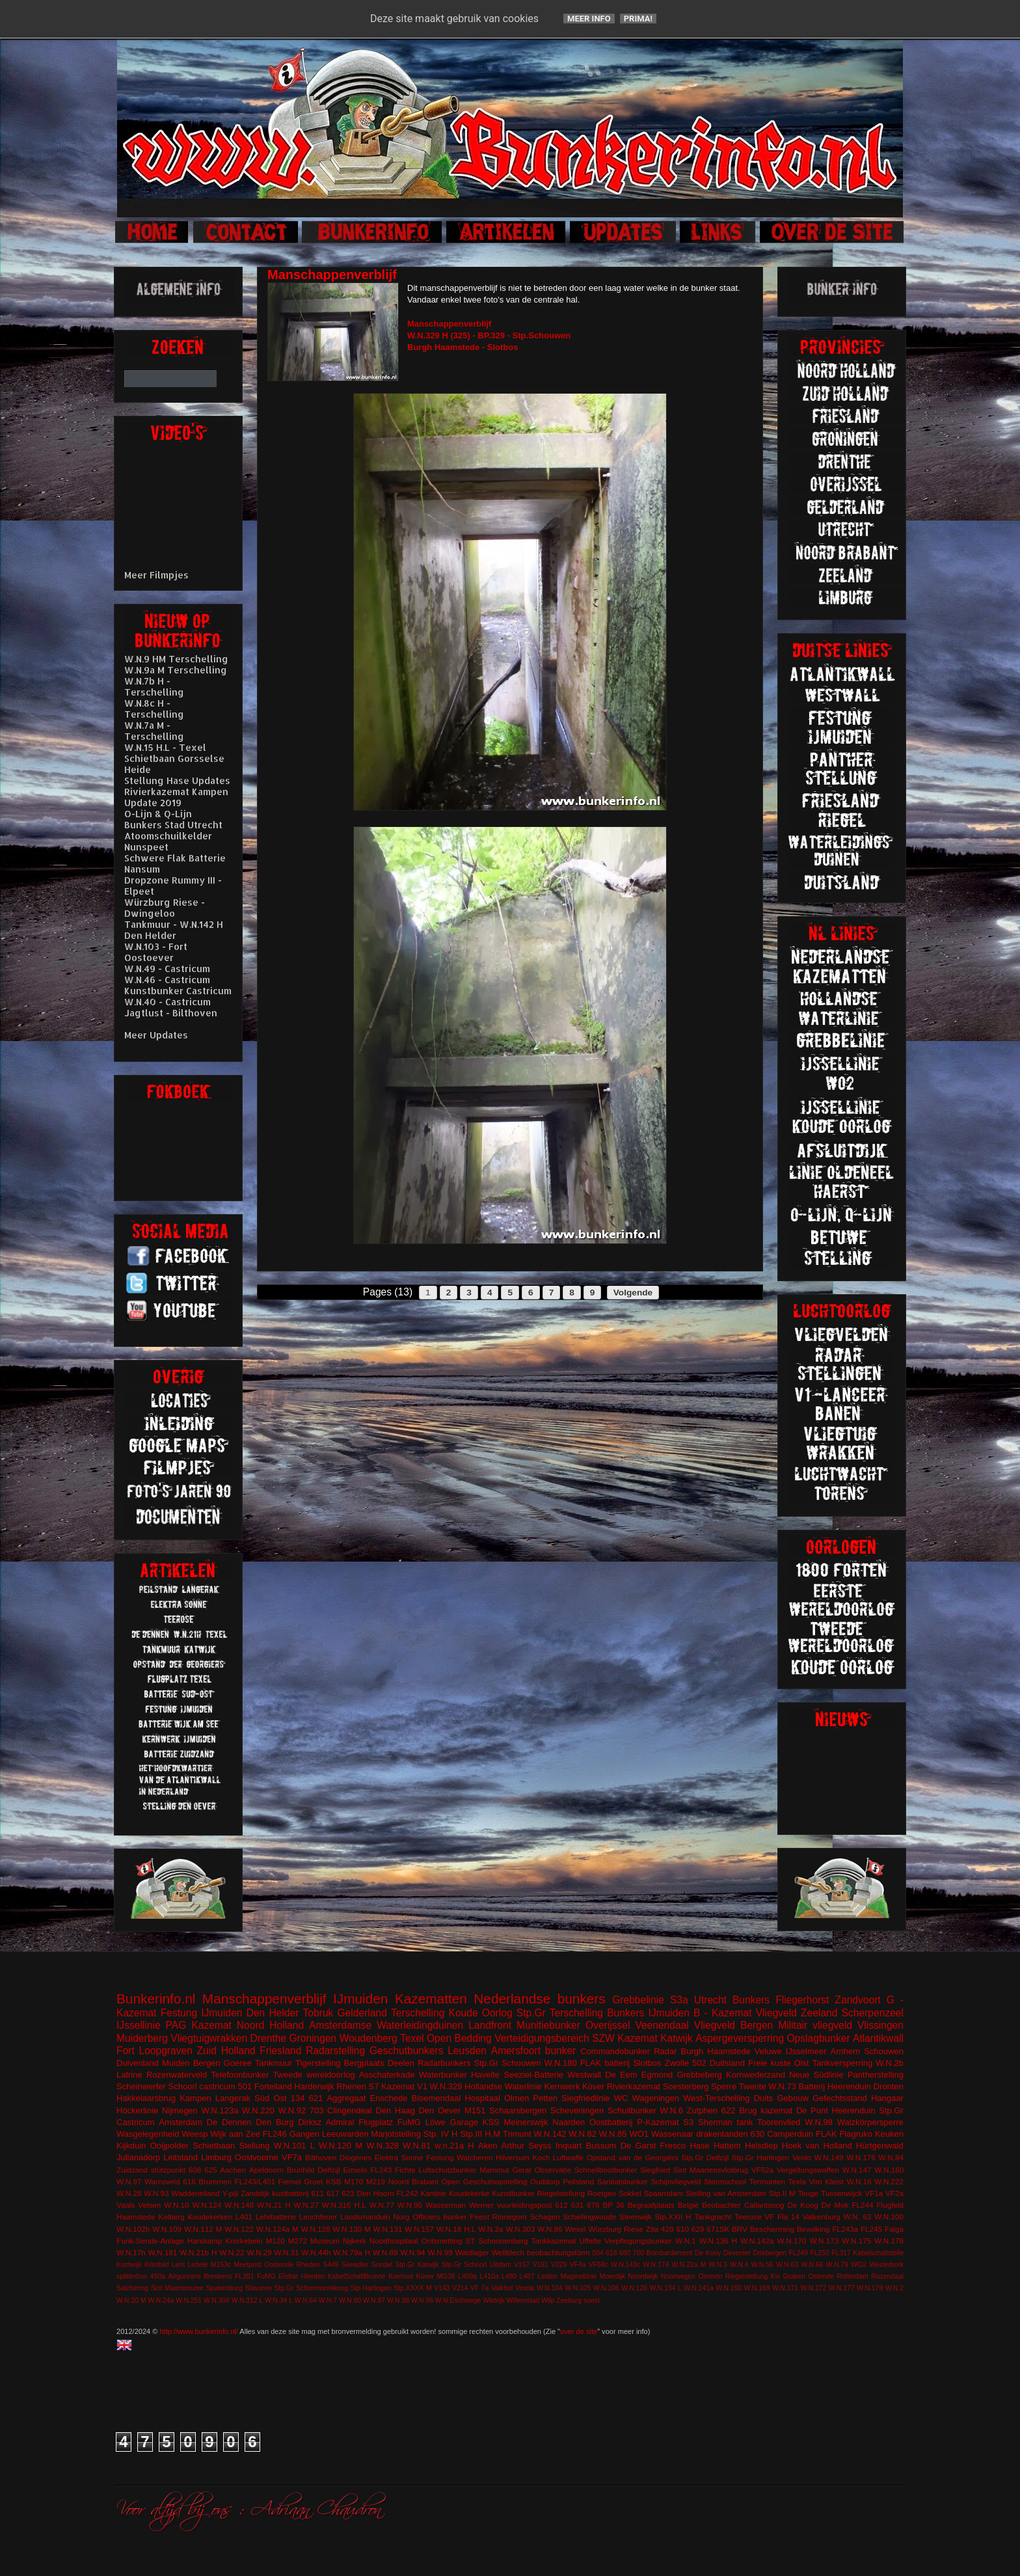 Image resolution: width=1020 pixels, height=2576 pixels. I want to click on Hollandse Waterlinie, so click(503, 2086).